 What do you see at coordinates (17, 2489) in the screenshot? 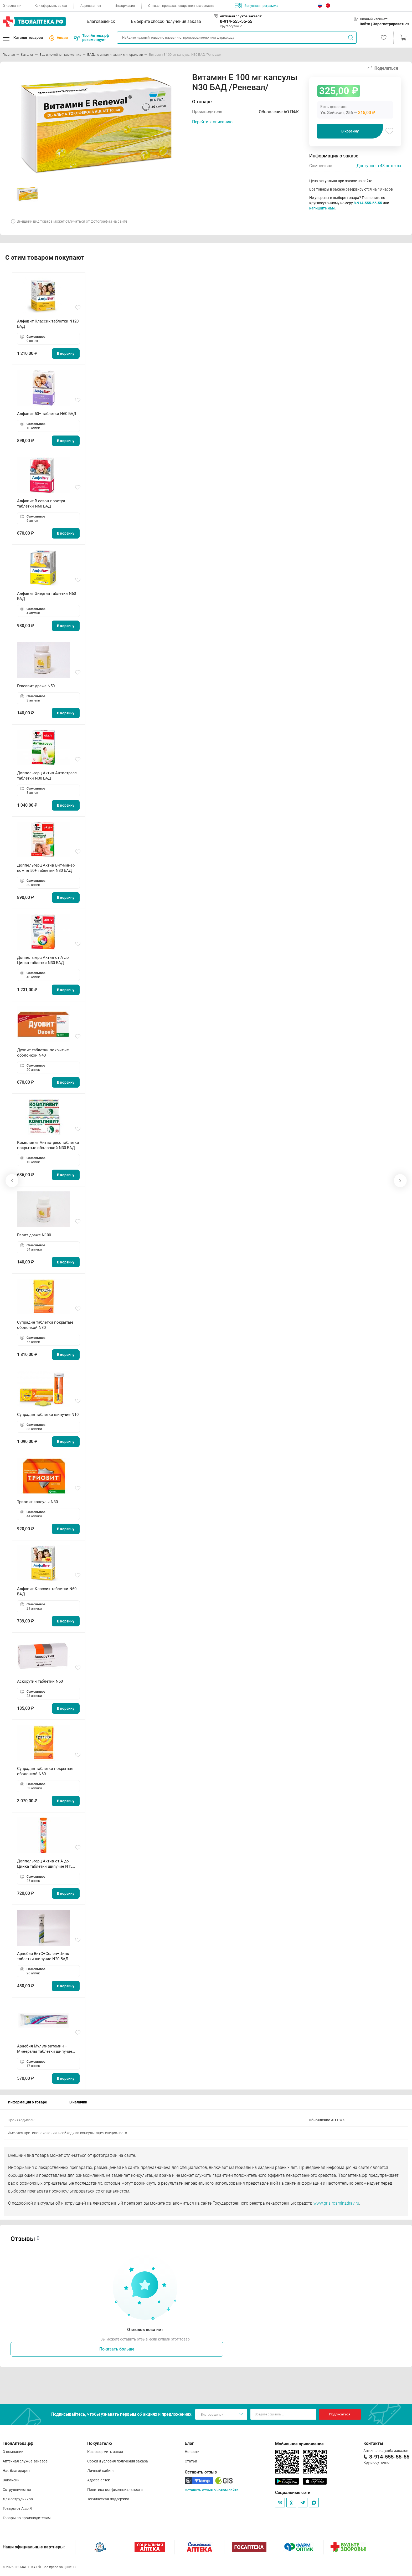
I see `Сотрудничество` at bounding box center [17, 2489].